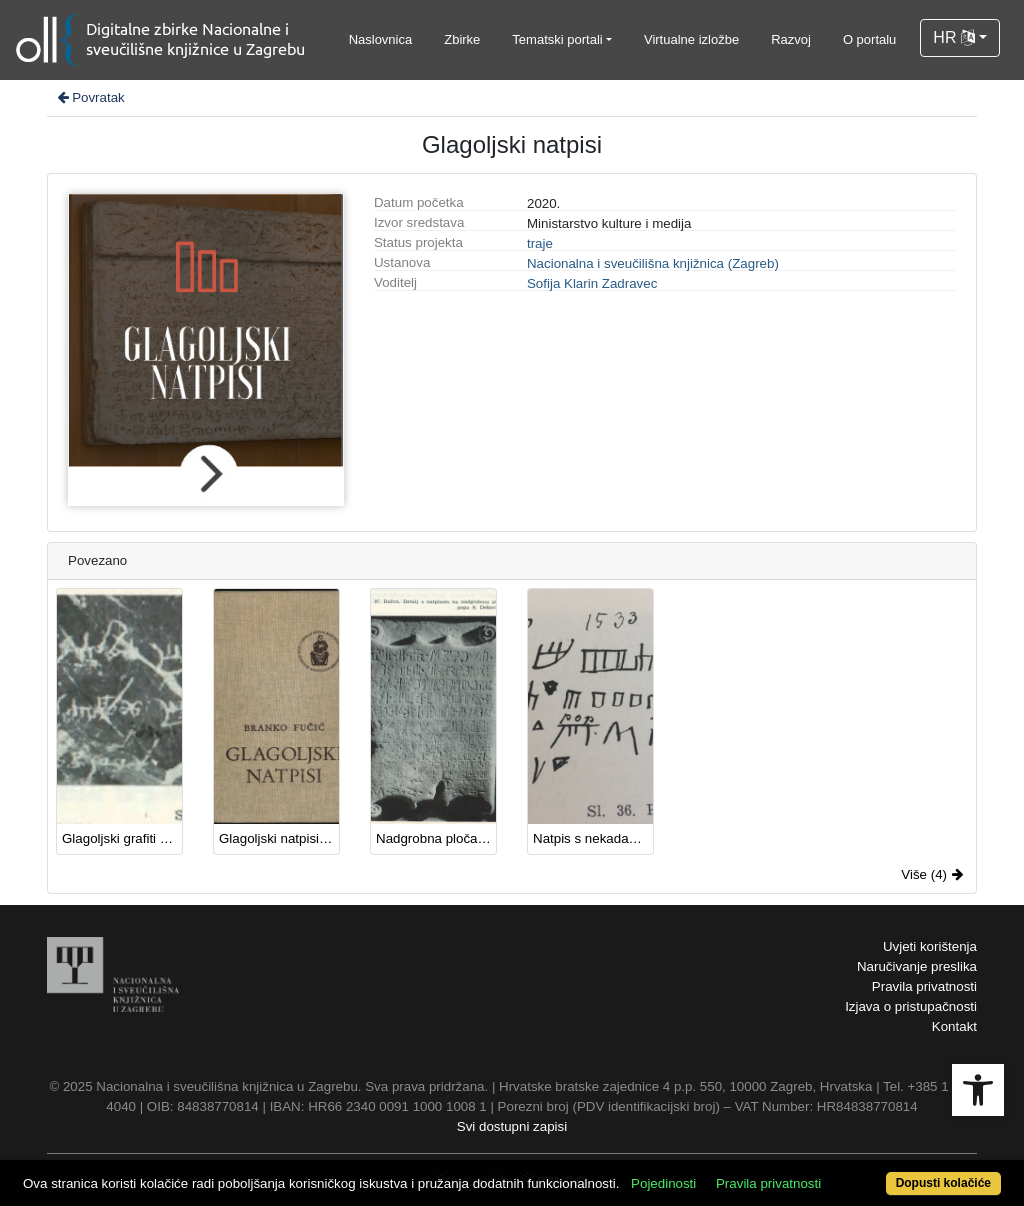 The image size is (1024, 1206). I want to click on Razvoj, so click(791, 39).